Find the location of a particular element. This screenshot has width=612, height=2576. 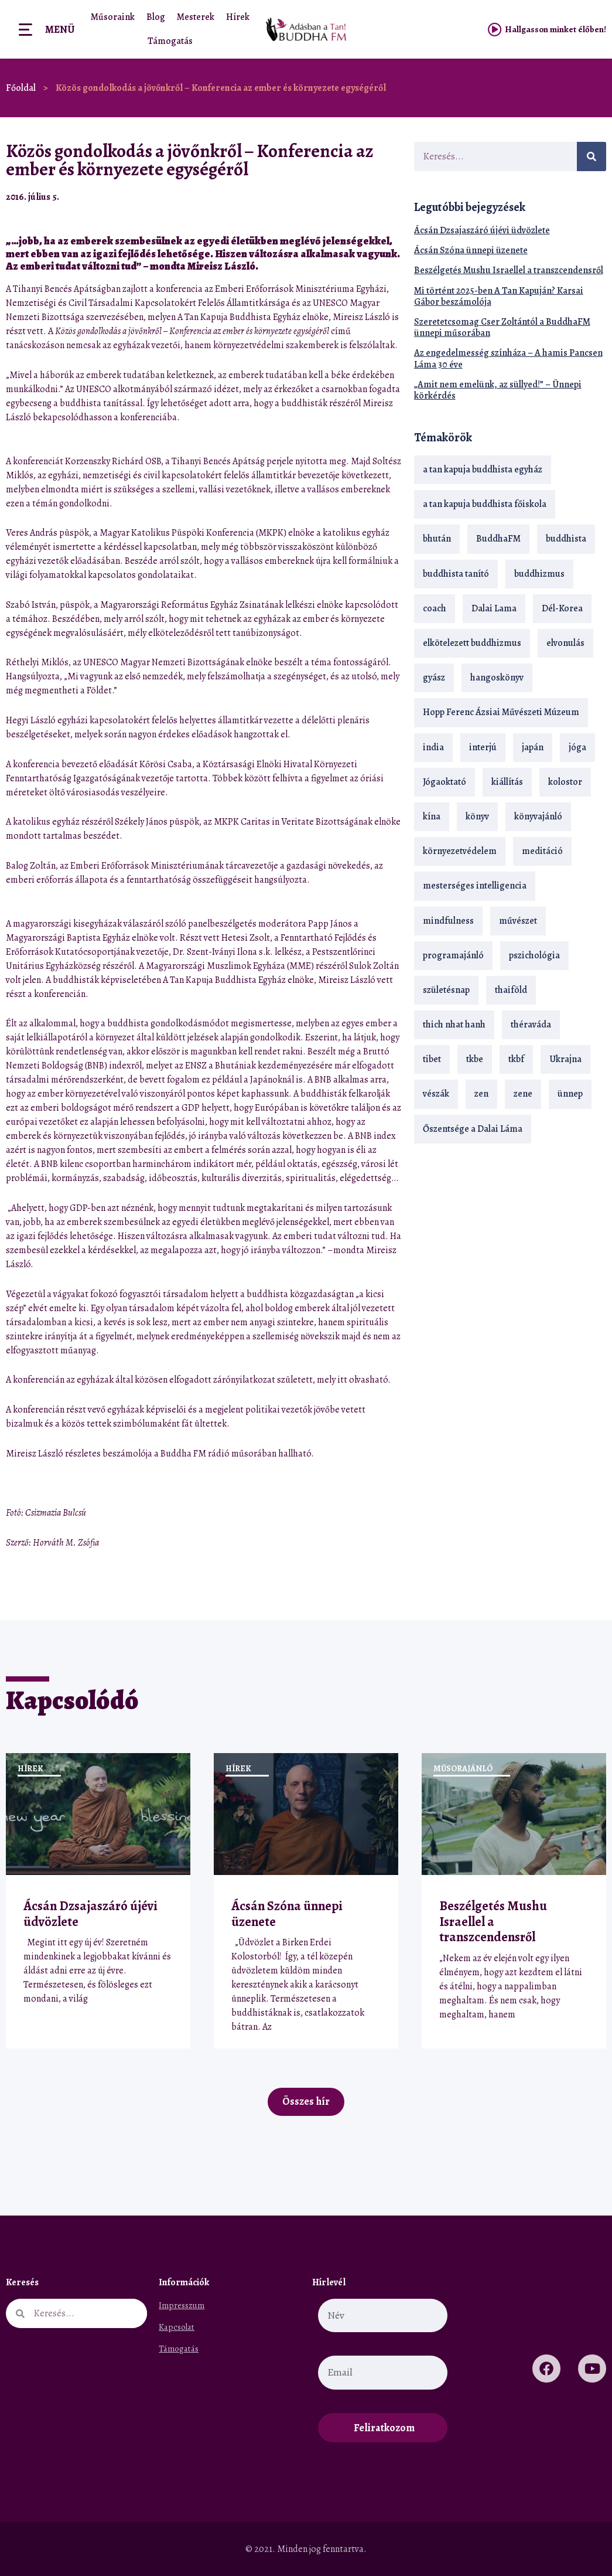

interjú [interjú (28 elem)] is located at coordinates (483, 747).